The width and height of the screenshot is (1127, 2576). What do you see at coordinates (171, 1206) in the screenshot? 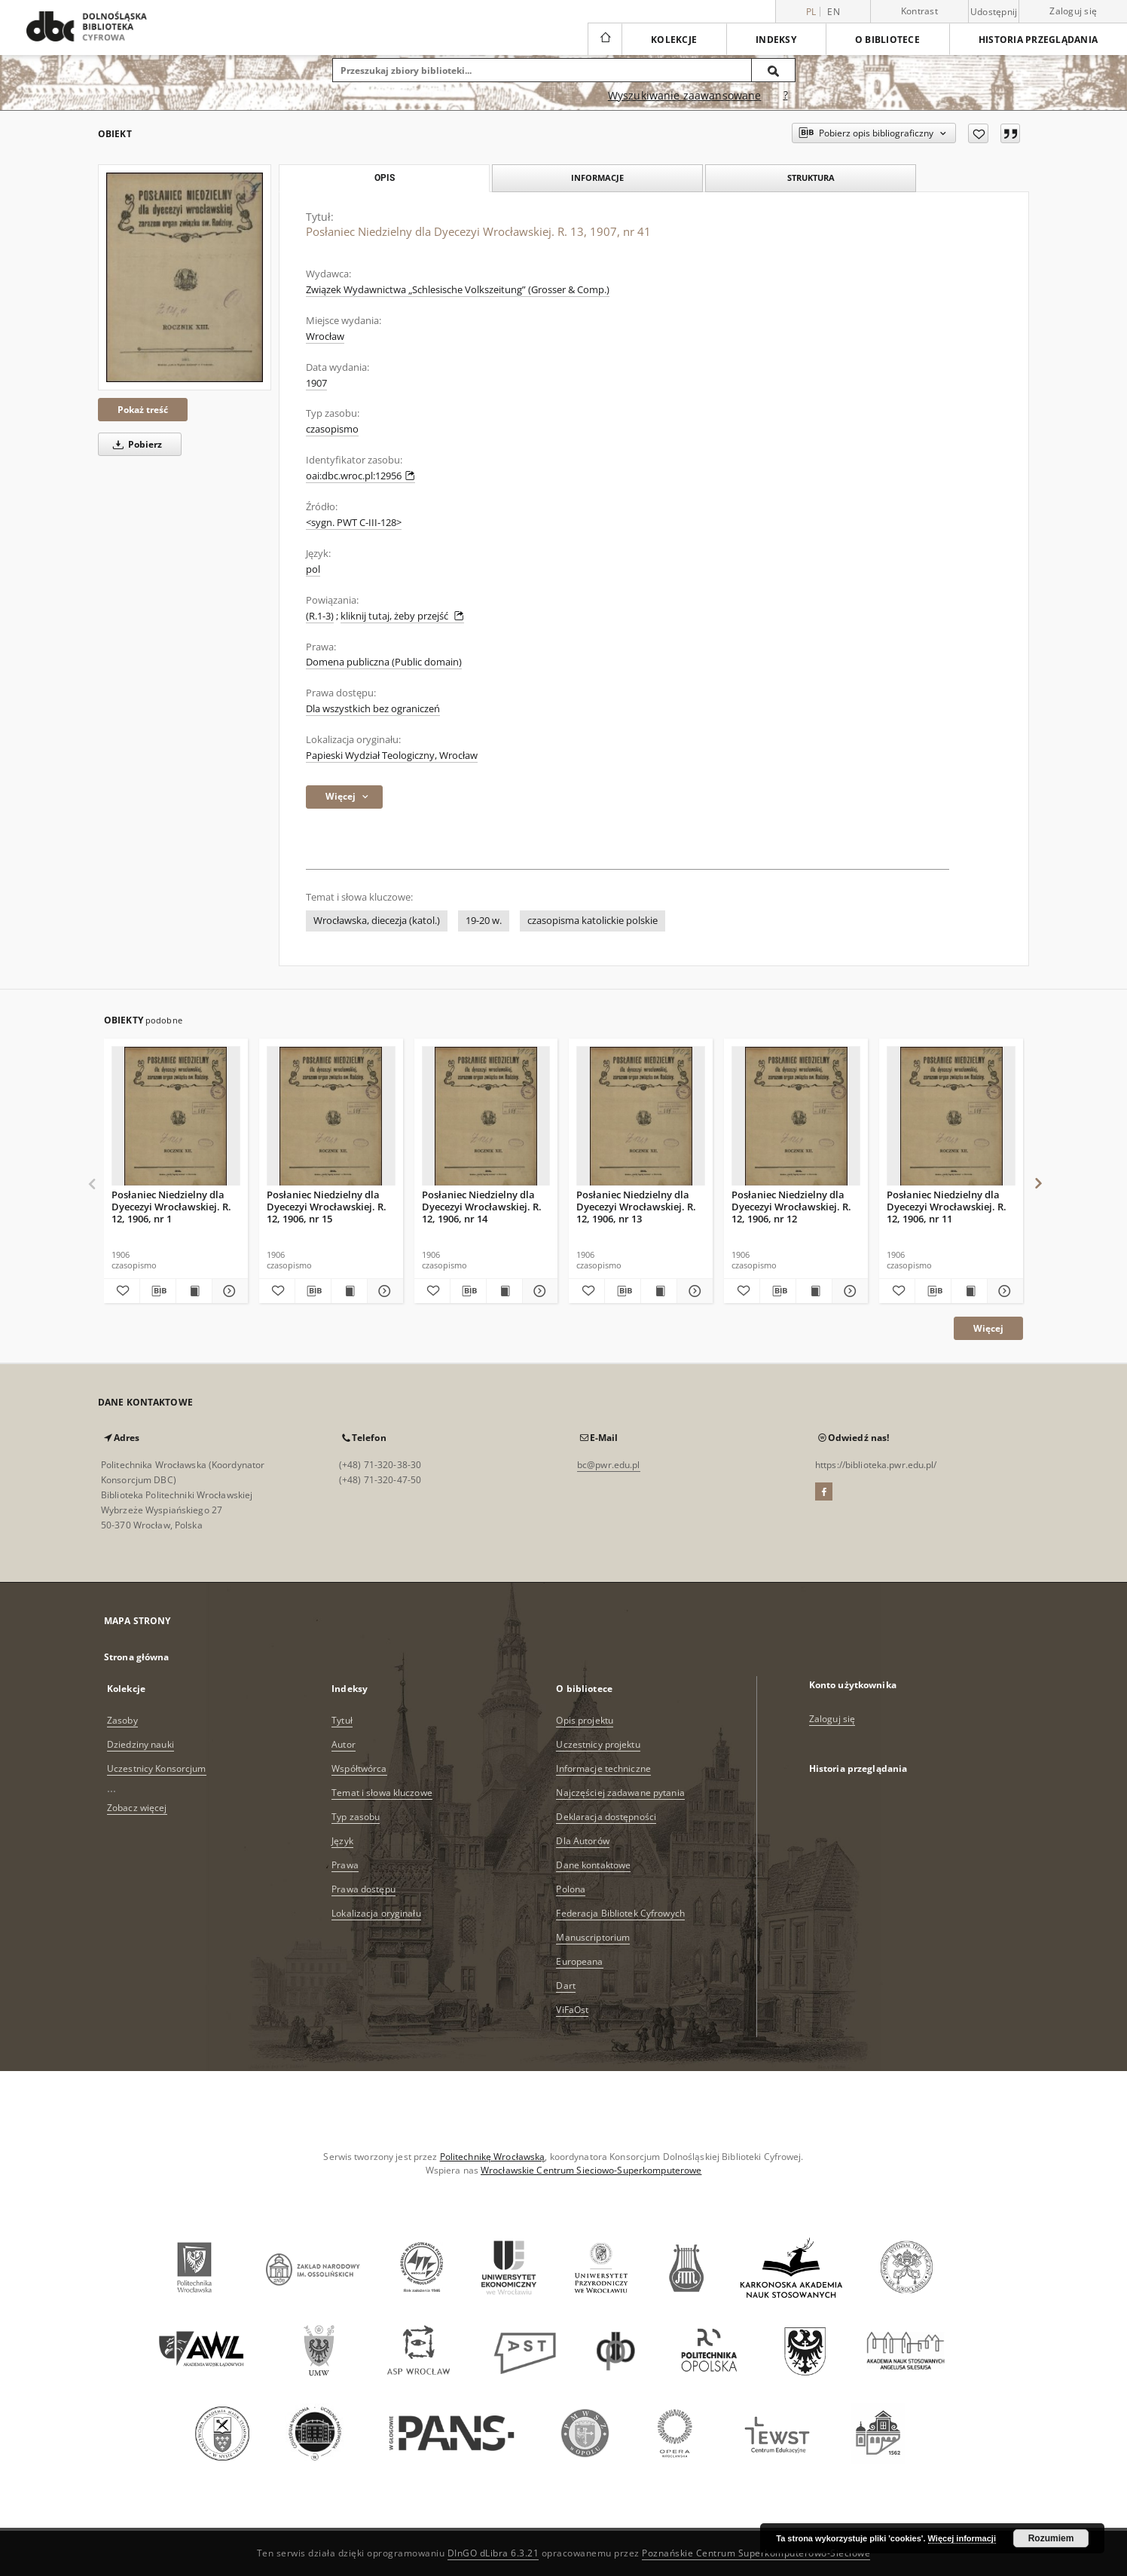
I see `Posłaniec Niedzielny dla Dyecezyi Wrocławskiej. R. 12, 1906, nr 1` at bounding box center [171, 1206].